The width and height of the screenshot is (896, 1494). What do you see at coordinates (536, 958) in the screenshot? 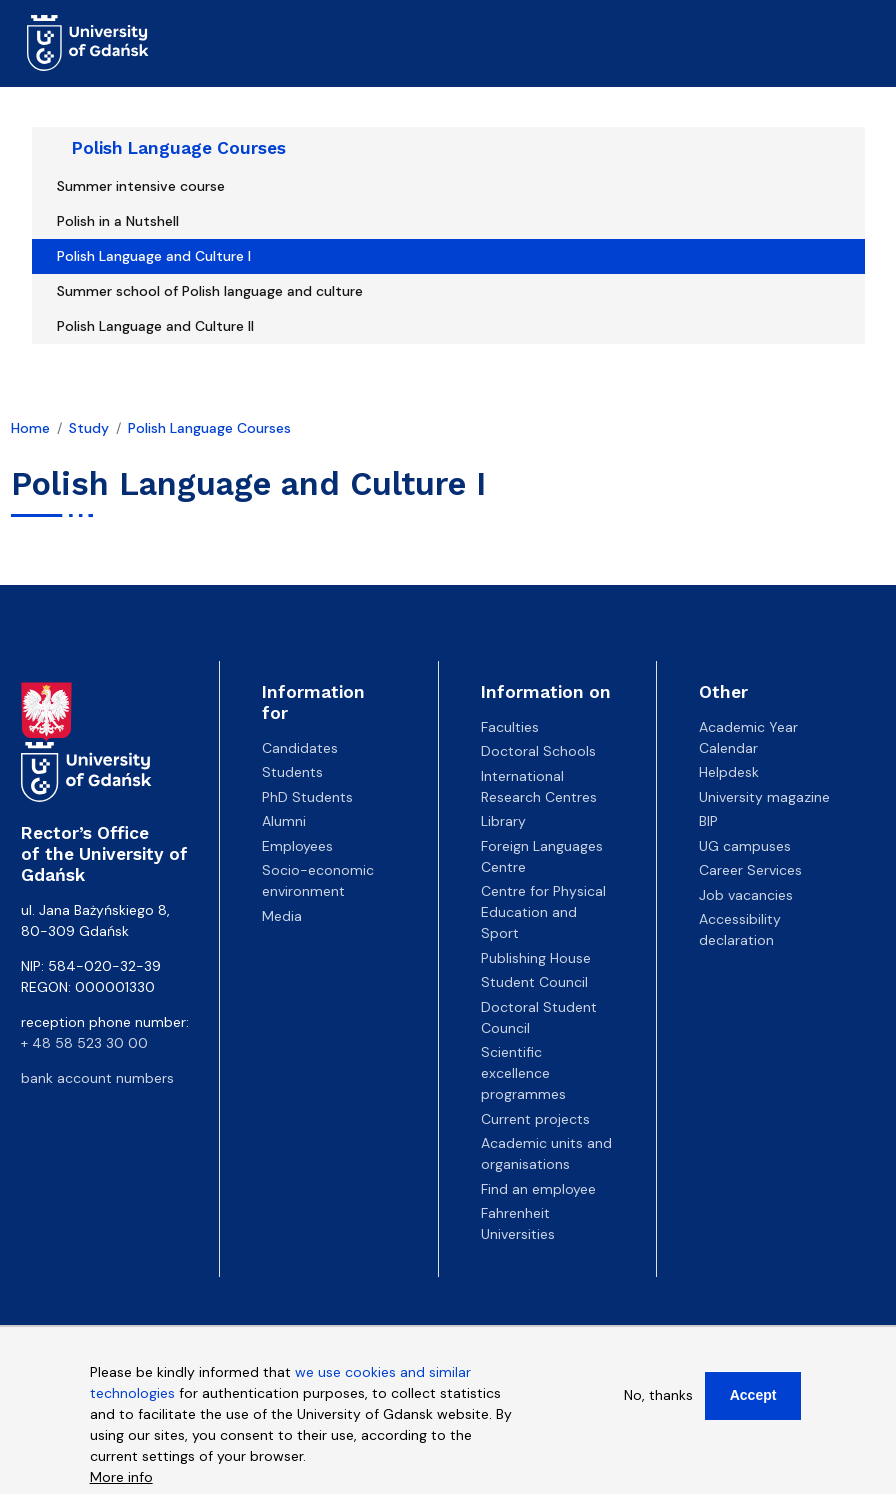
I see `Publishing House` at bounding box center [536, 958].